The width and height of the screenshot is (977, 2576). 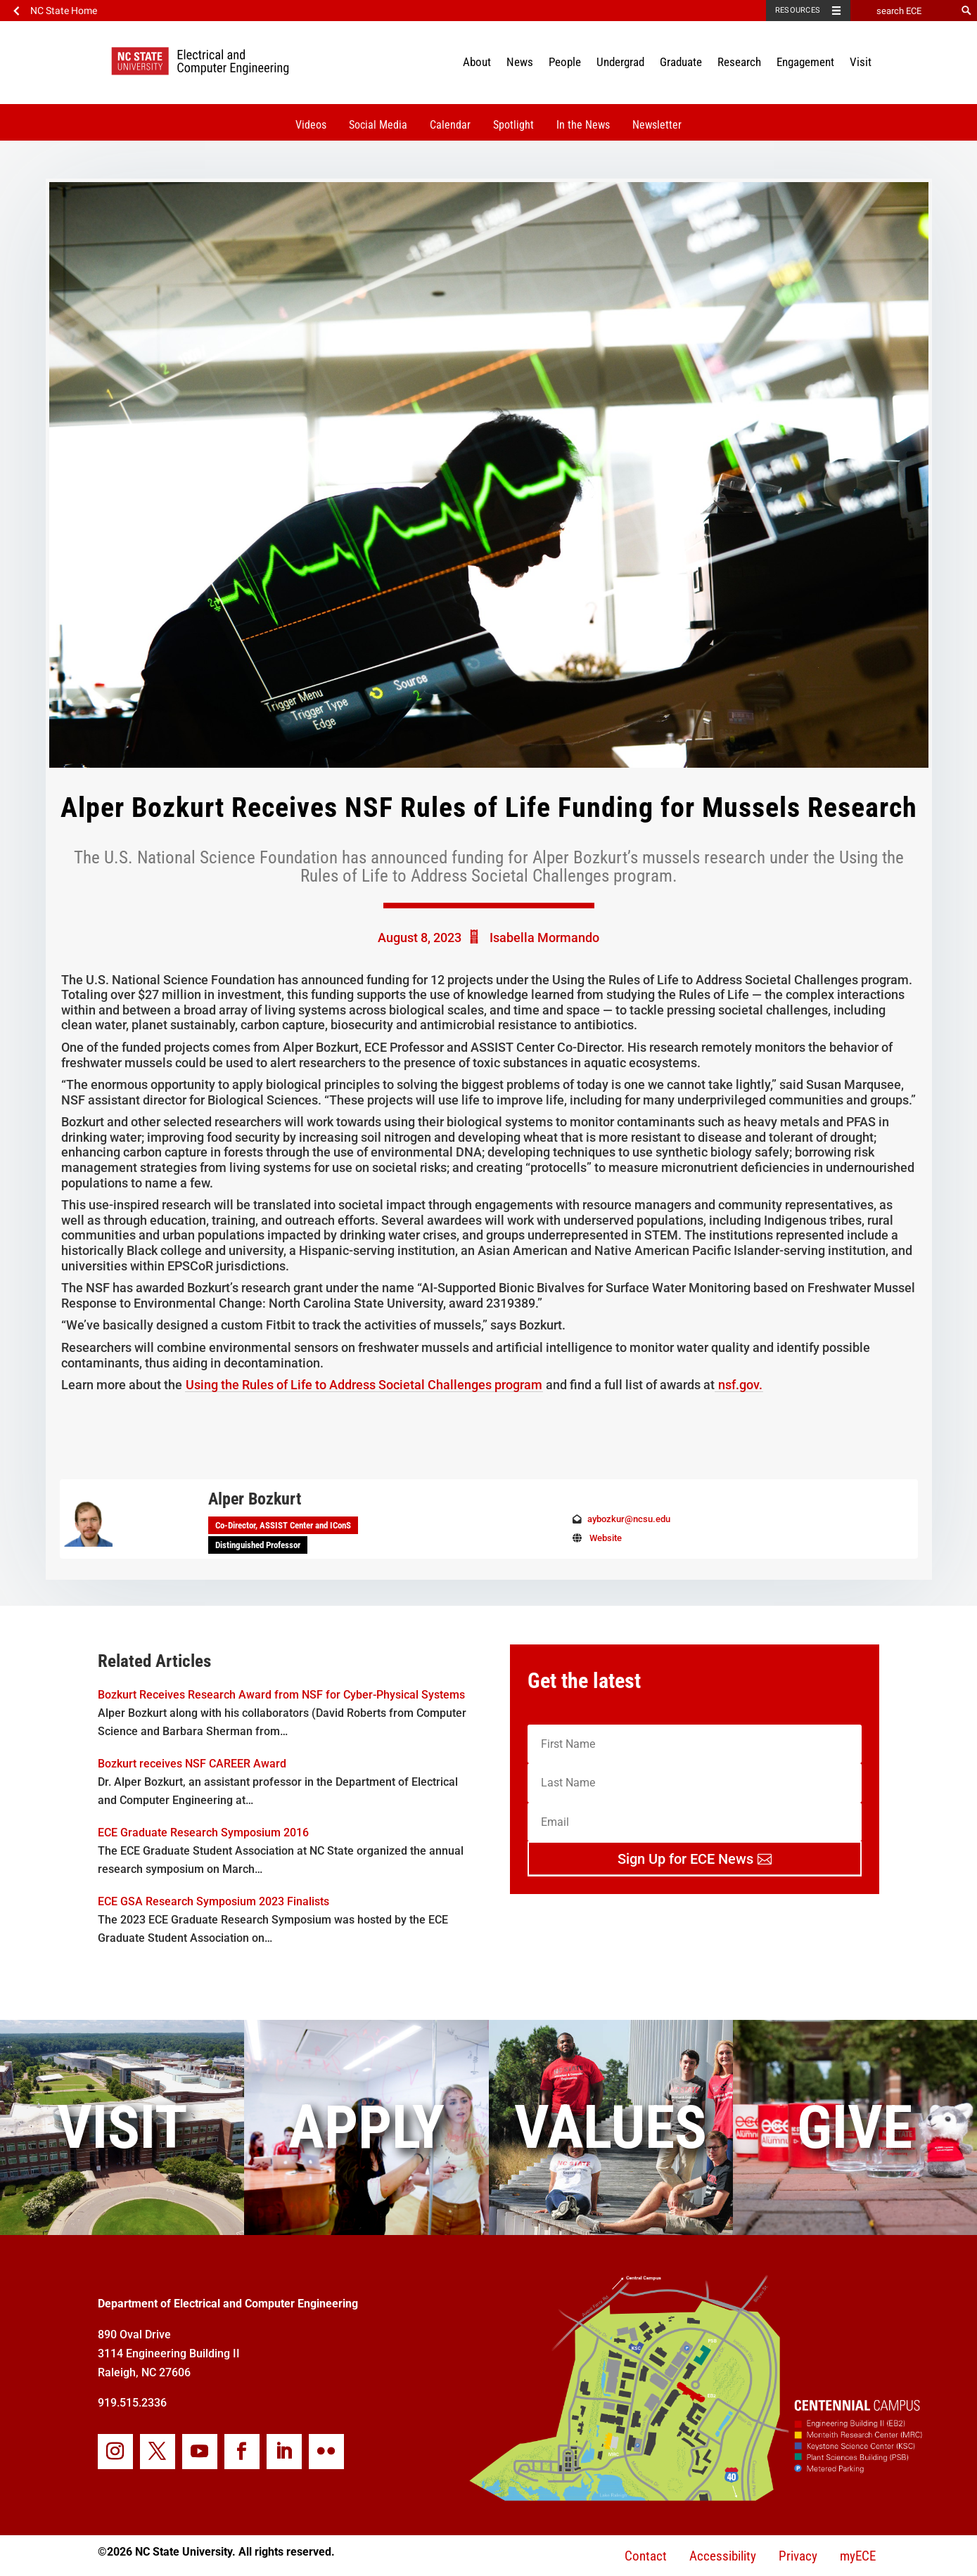 I want to click on Social Media, so click(x=378, y=124).